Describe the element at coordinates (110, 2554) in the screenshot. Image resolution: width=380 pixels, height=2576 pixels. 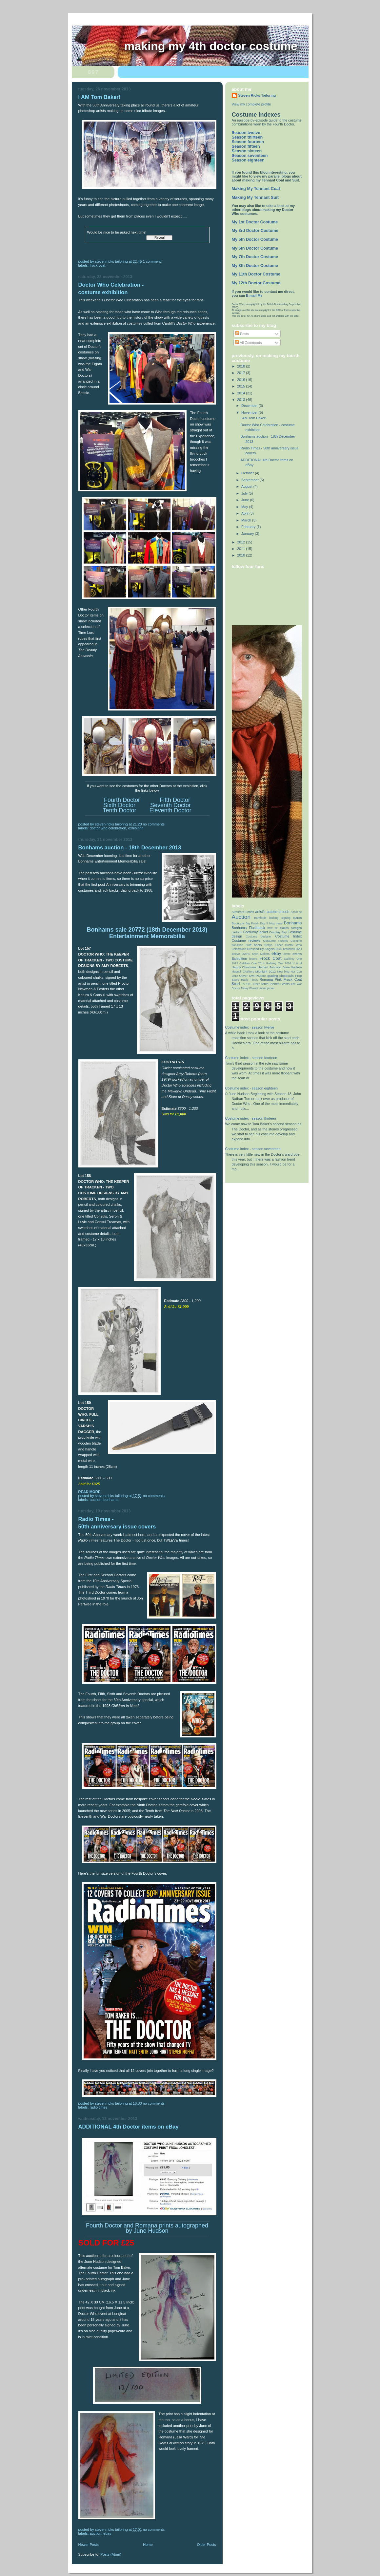
I see `Posts (Atom)` at that location.